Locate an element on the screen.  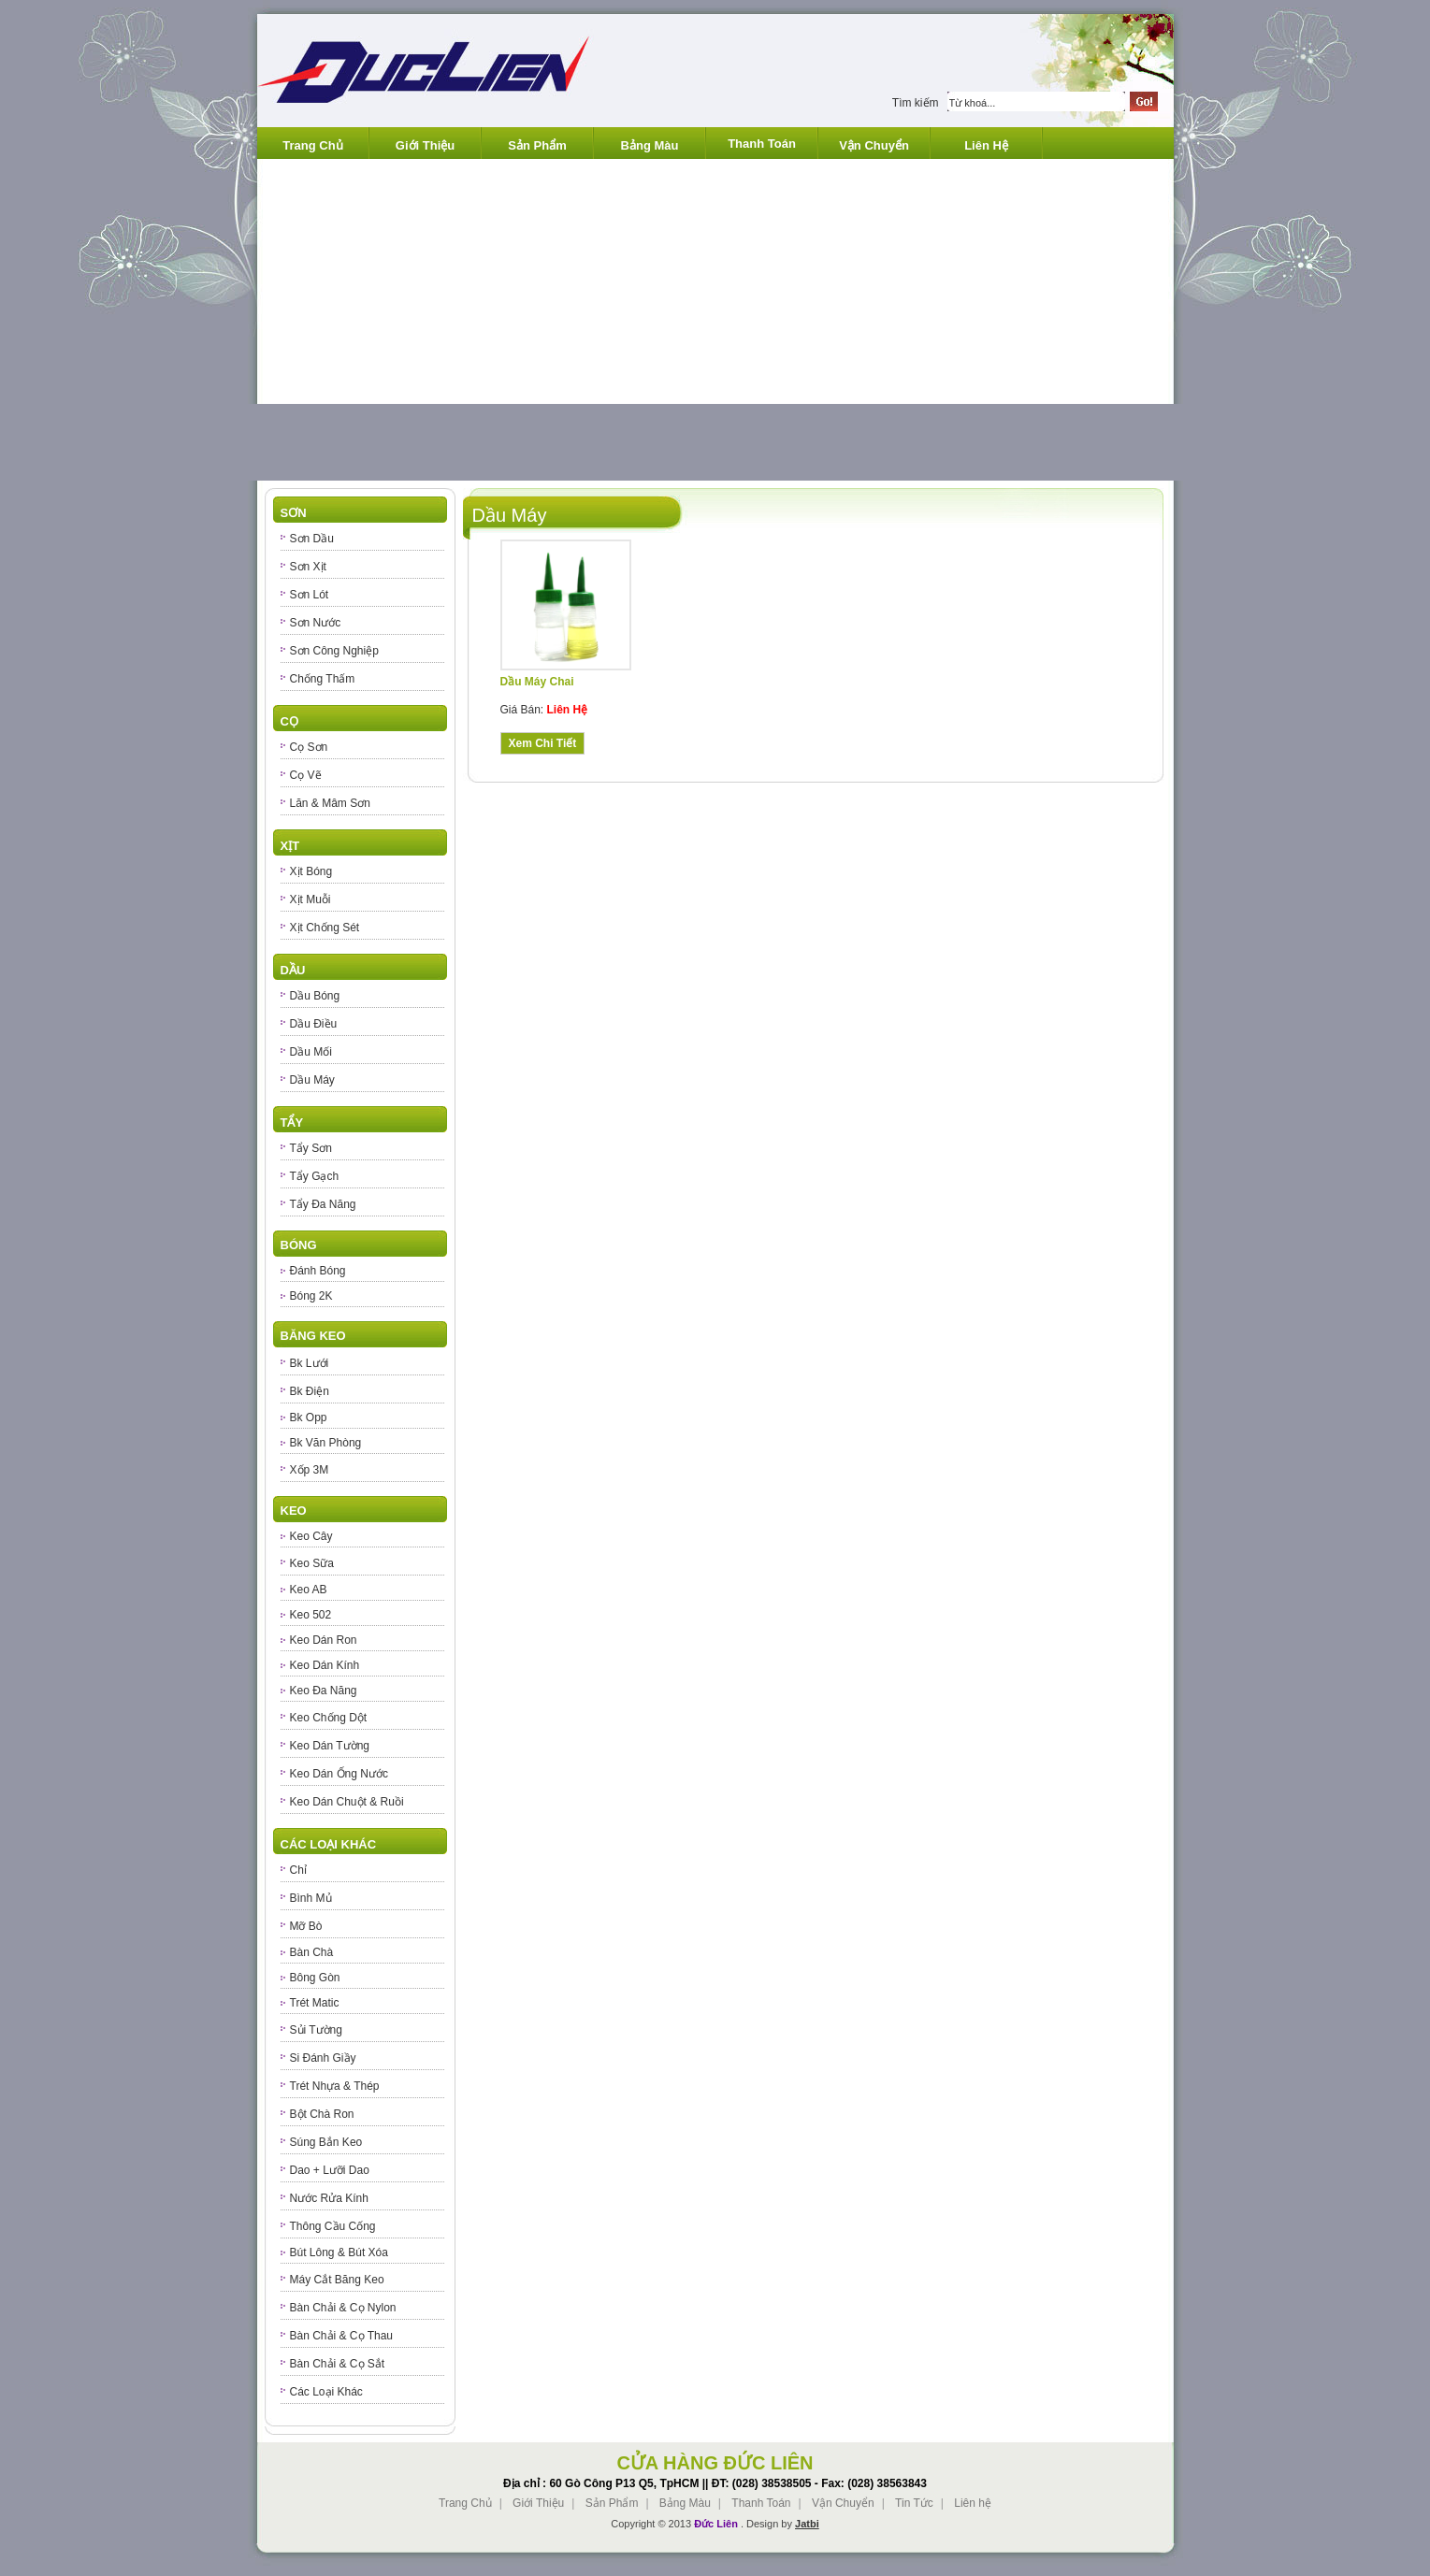
Sủi Tường is located at coordinates (316, 2029).